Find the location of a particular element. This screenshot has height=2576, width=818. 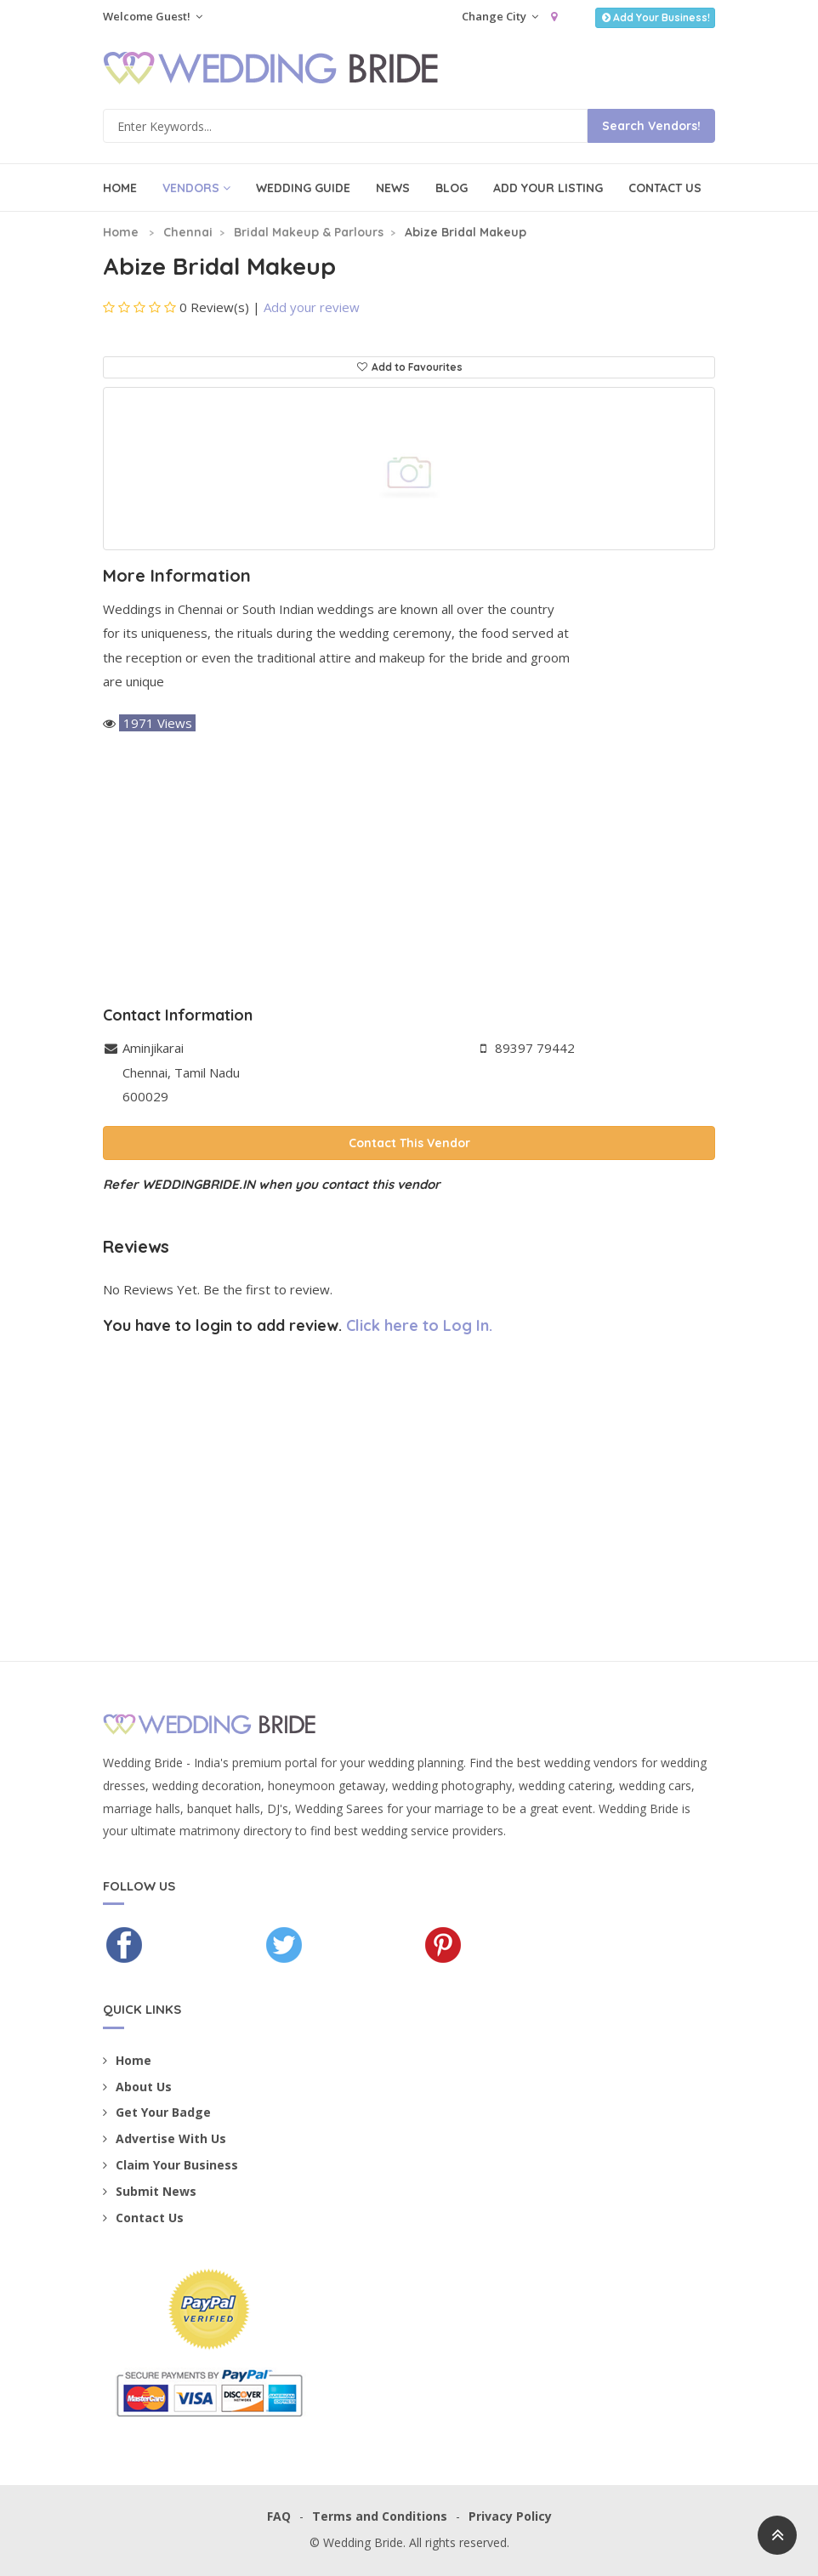

Vendors [button] is located at coordinates (196, 188).